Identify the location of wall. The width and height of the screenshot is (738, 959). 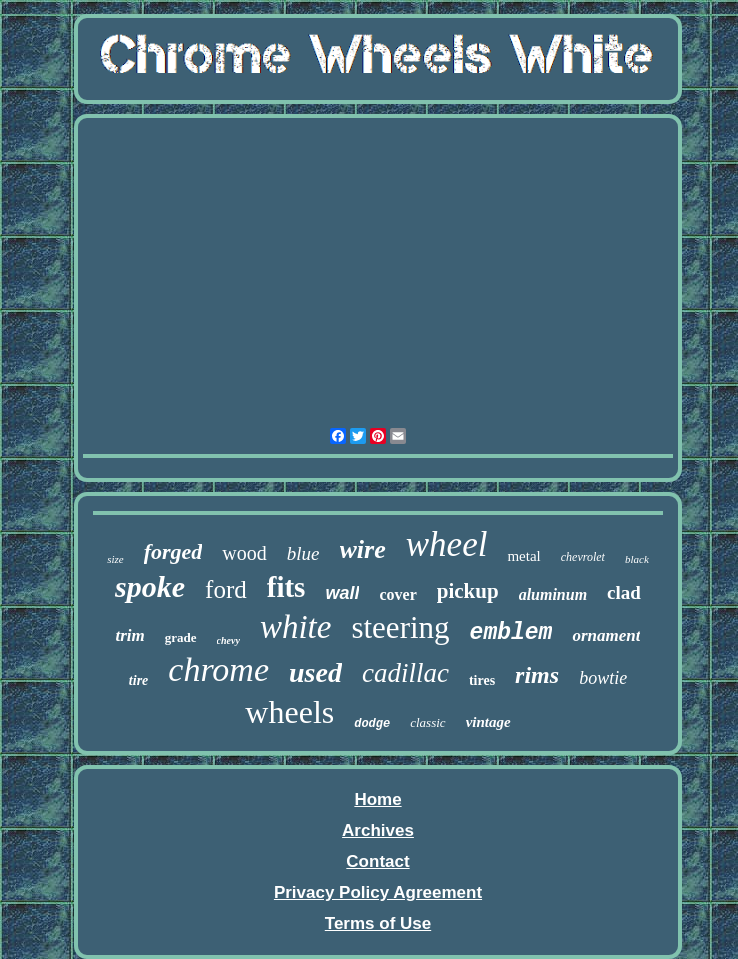
(342, 593).